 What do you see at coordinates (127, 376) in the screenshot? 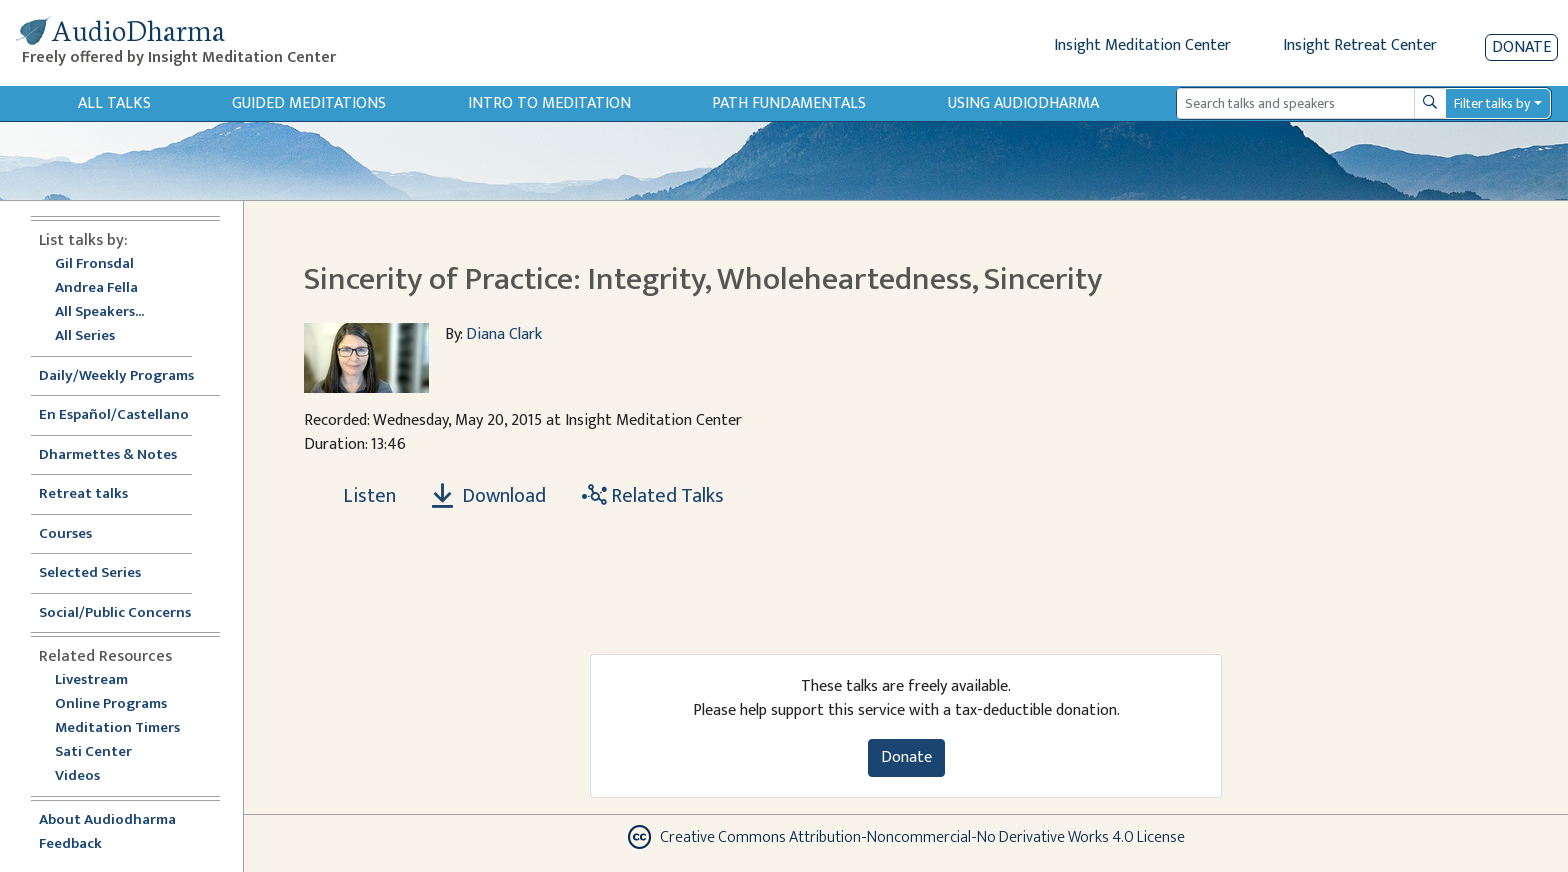
I see `Daily/Weekly Programs` at bounding box center [127, 376].